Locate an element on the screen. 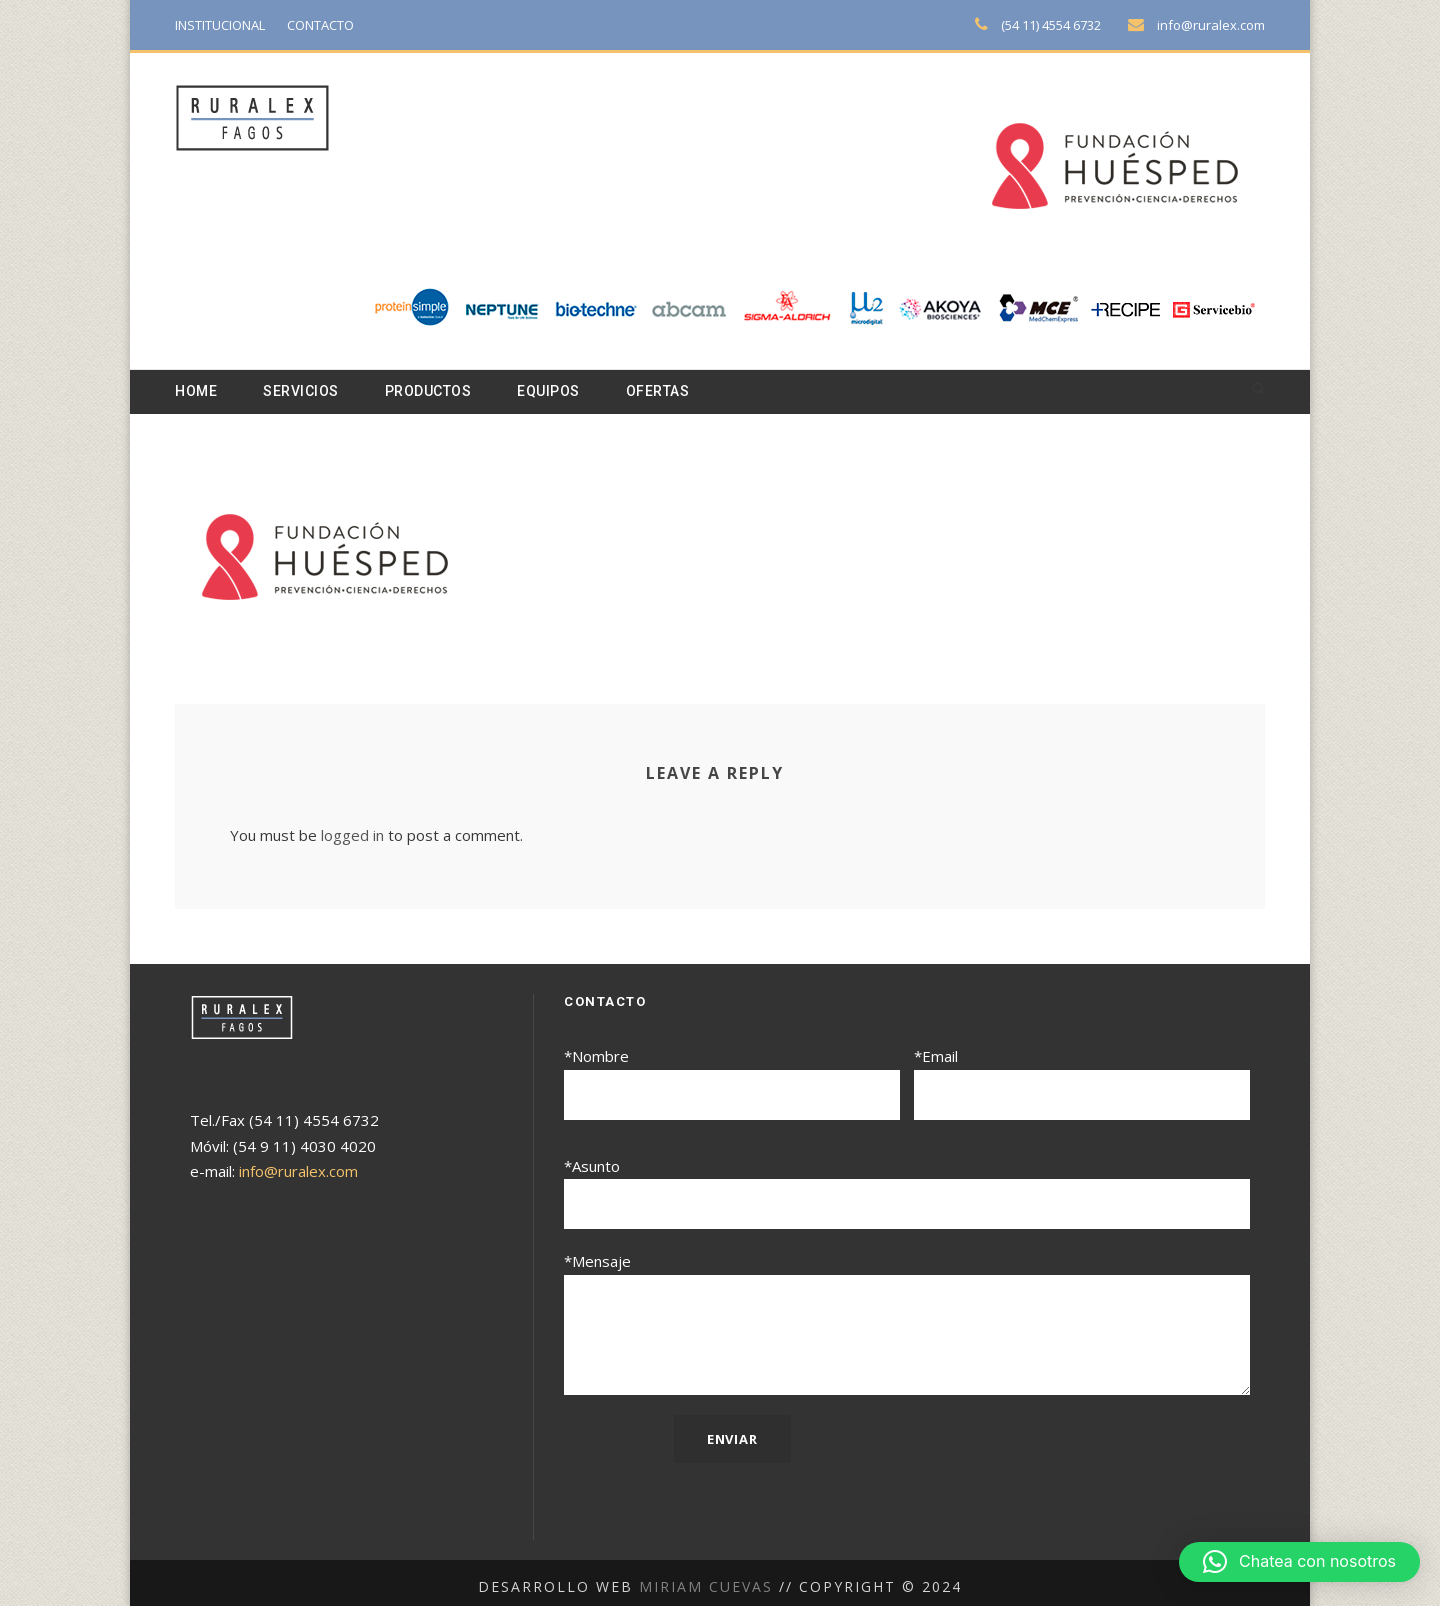 This screenshot has height=1606, width=1440. *Mensaje is located at coordinates (907, 1319).